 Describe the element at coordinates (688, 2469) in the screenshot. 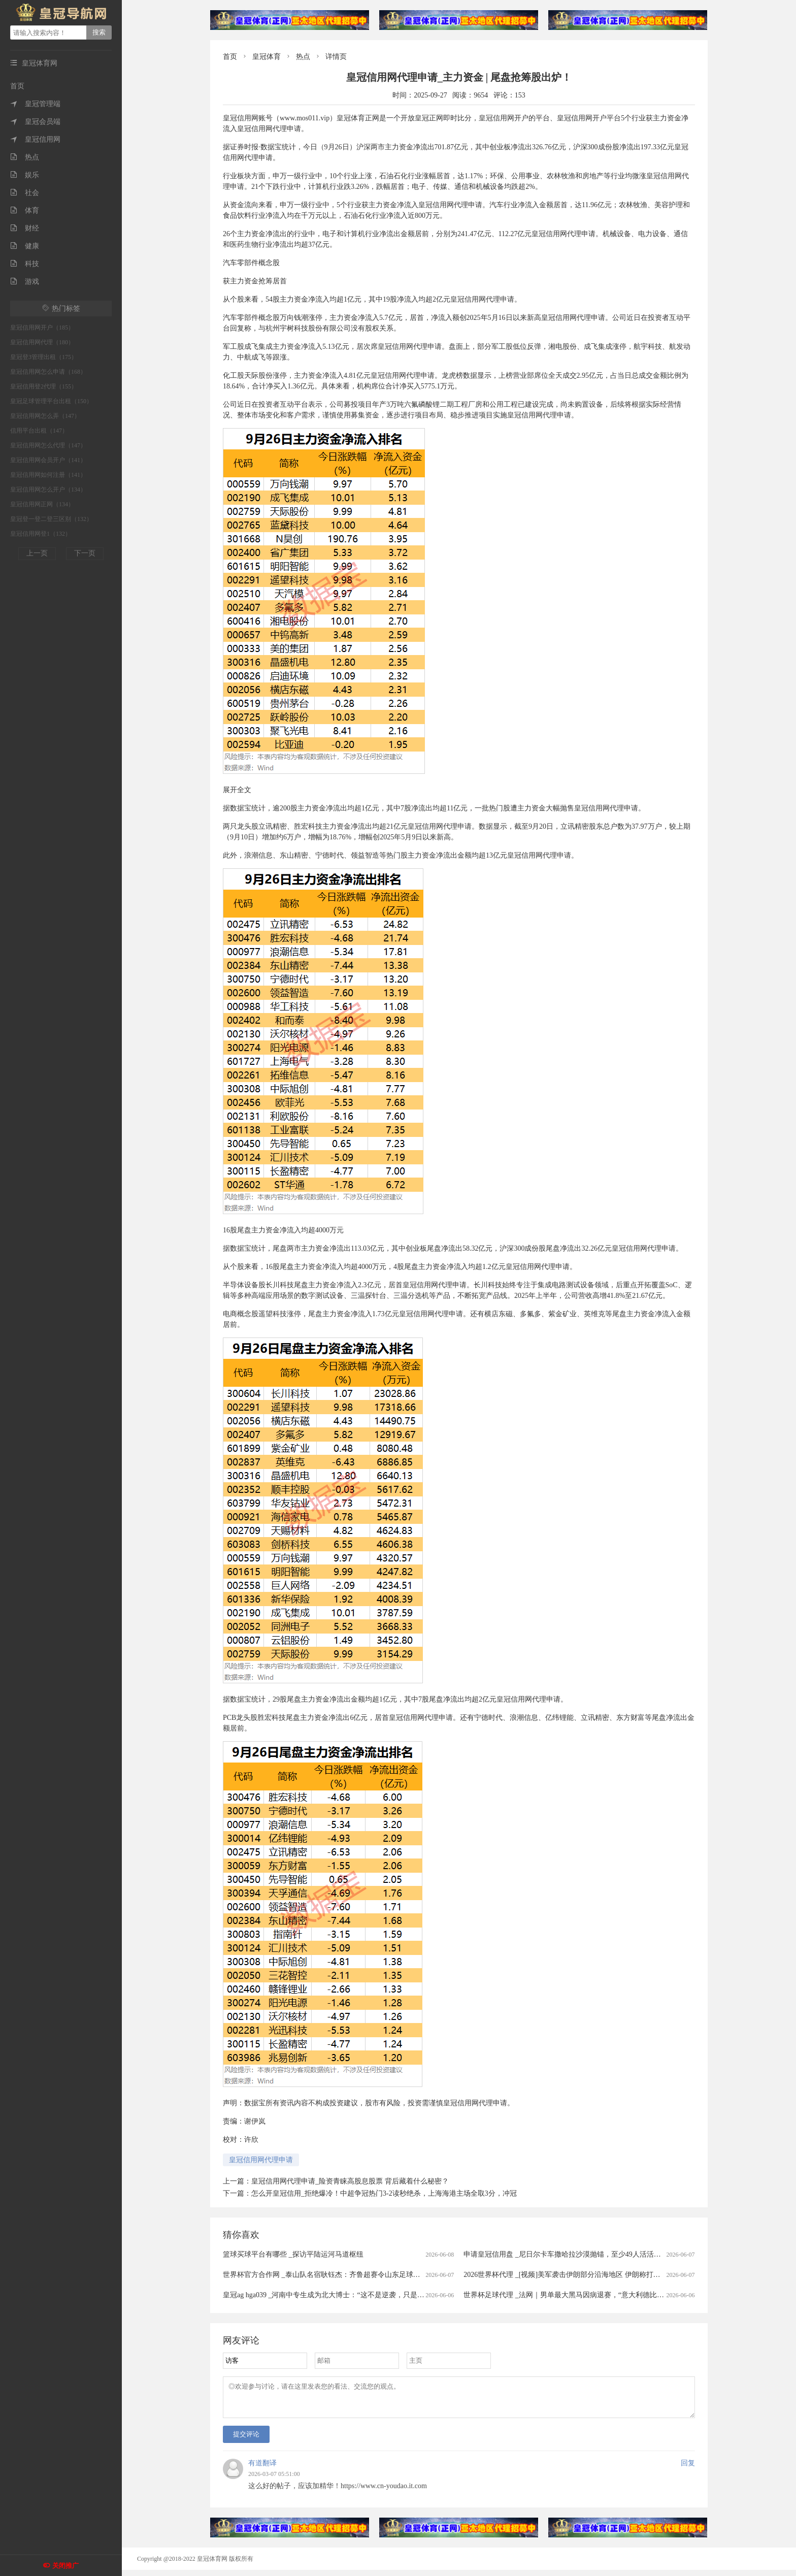

I see `回复` at that location.